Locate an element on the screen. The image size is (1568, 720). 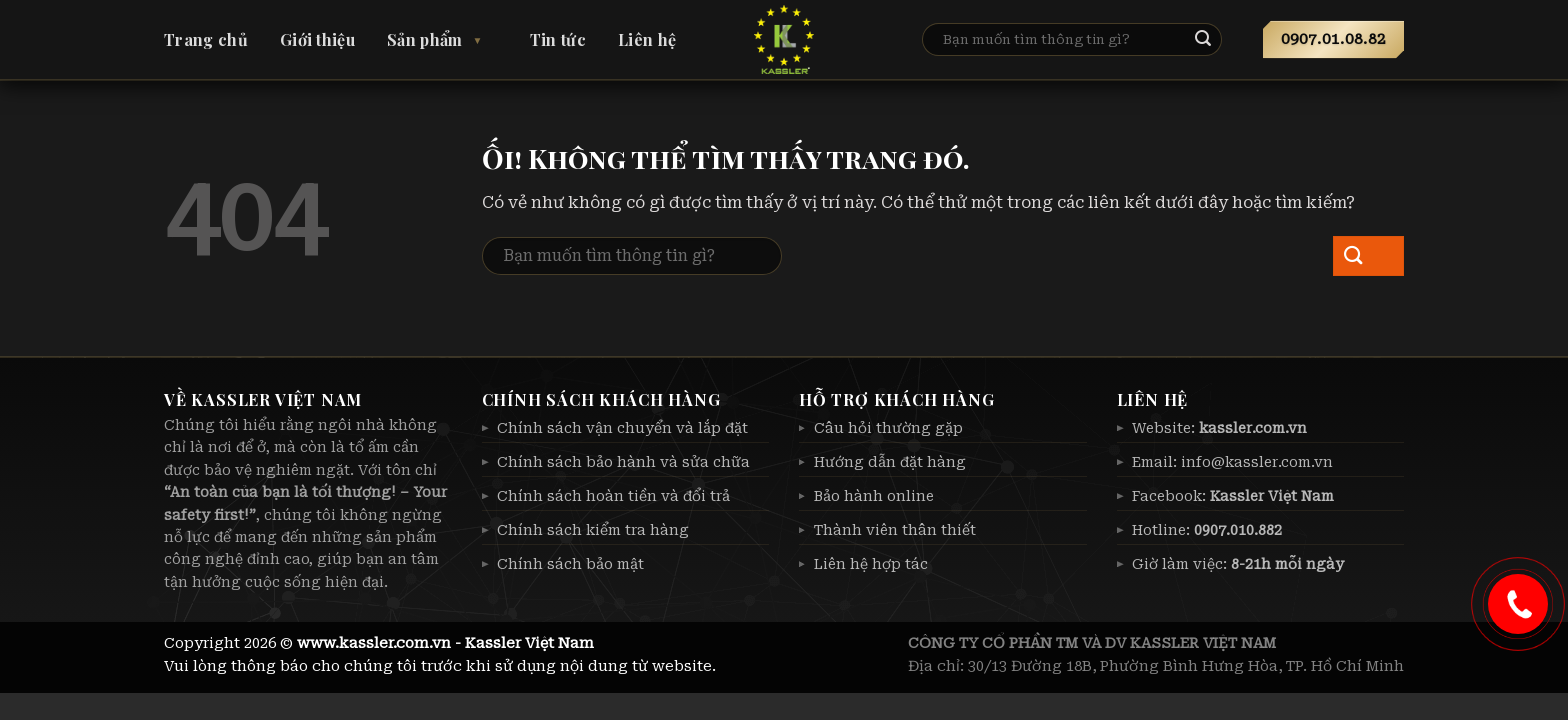
Giới thiệu is located at coordinates (317, 39).